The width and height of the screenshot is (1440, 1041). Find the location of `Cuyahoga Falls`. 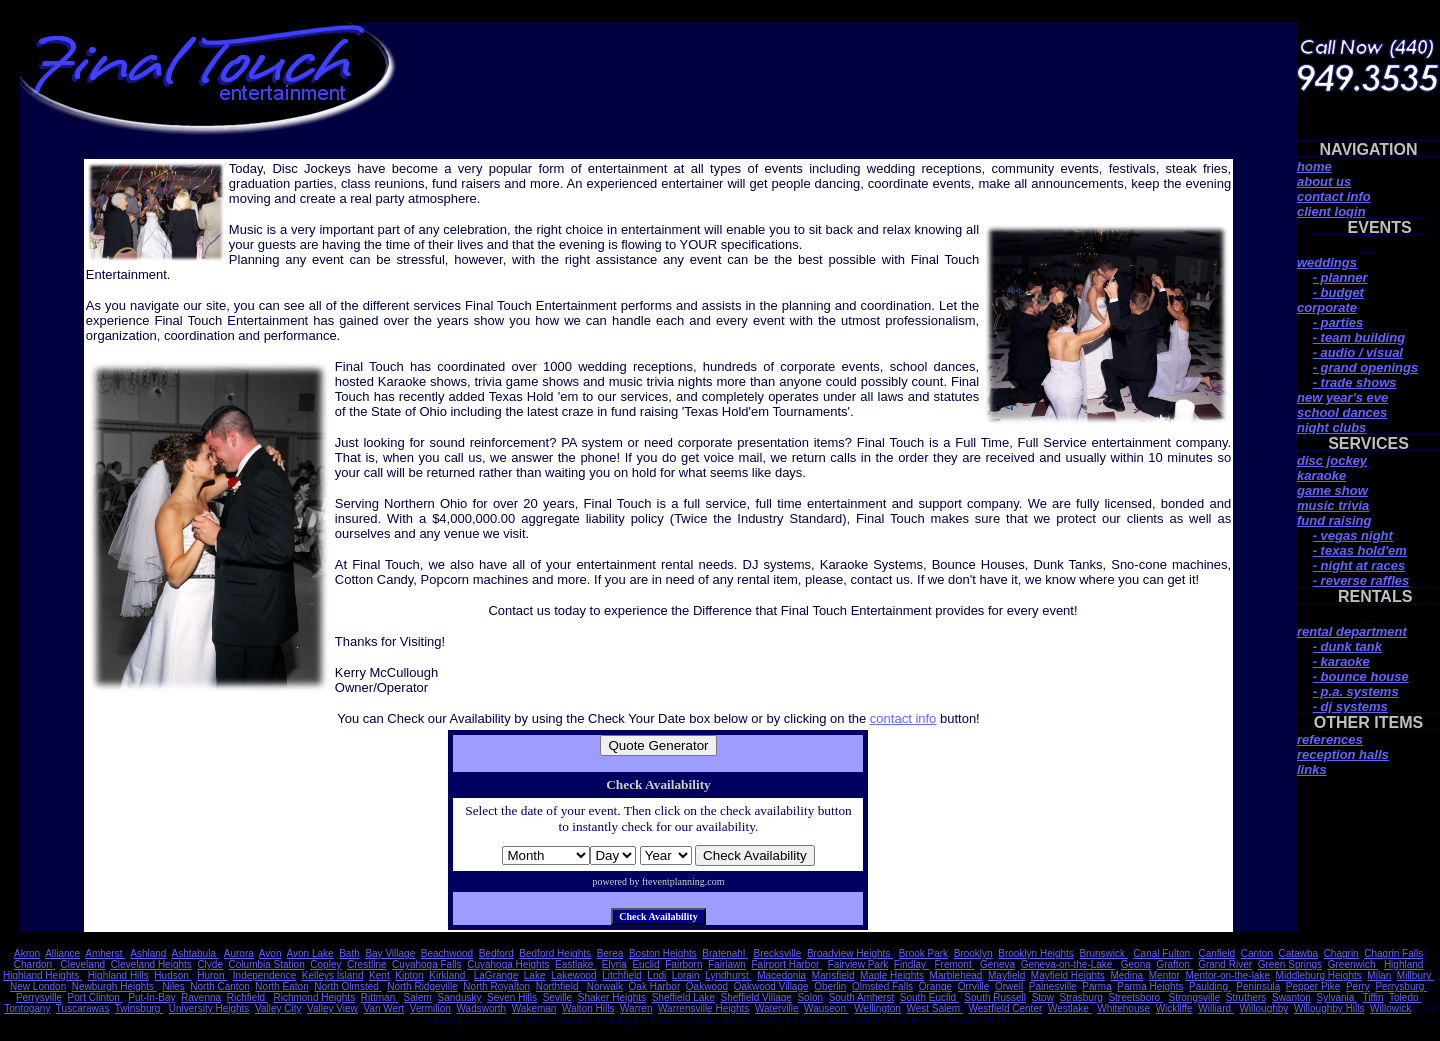

Cuyahoga Falls is located at coordinates (426, 964).